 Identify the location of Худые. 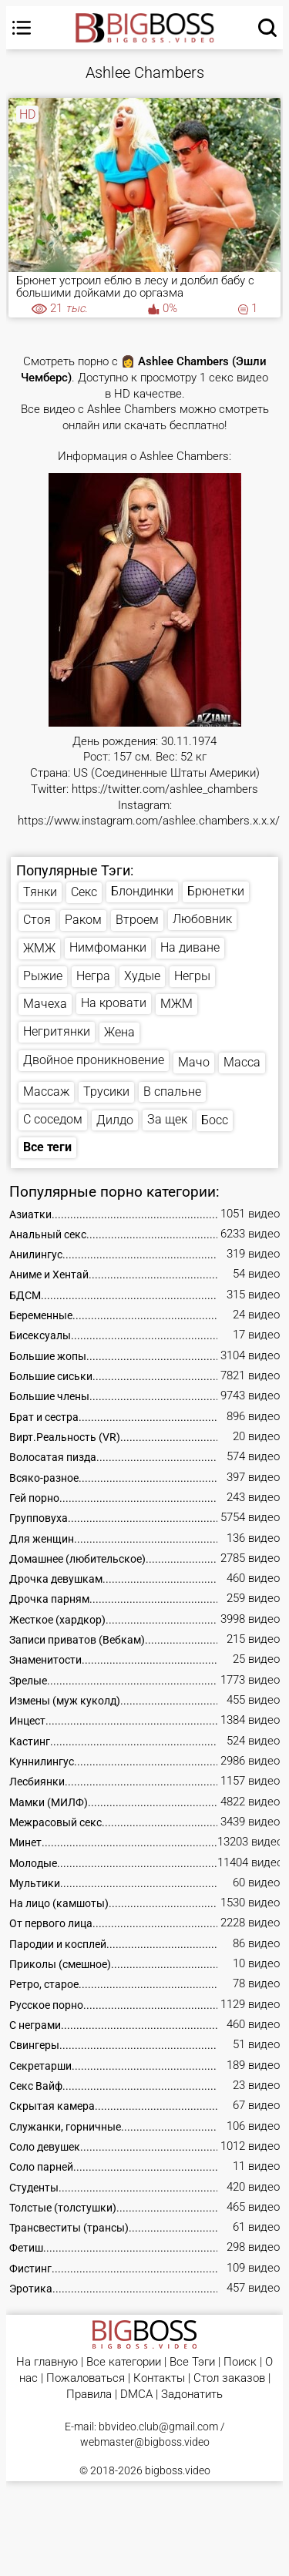
(142, 976).